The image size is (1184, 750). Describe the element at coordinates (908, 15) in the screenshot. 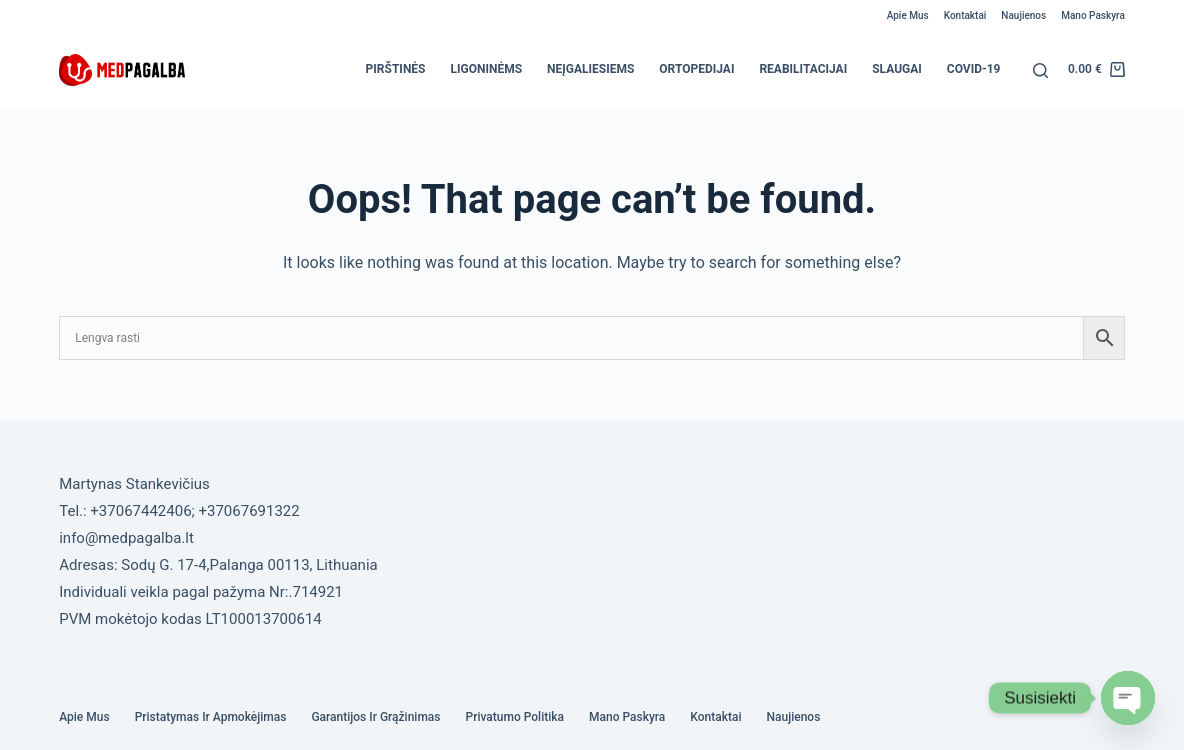

I see `Apie mus` at that location.